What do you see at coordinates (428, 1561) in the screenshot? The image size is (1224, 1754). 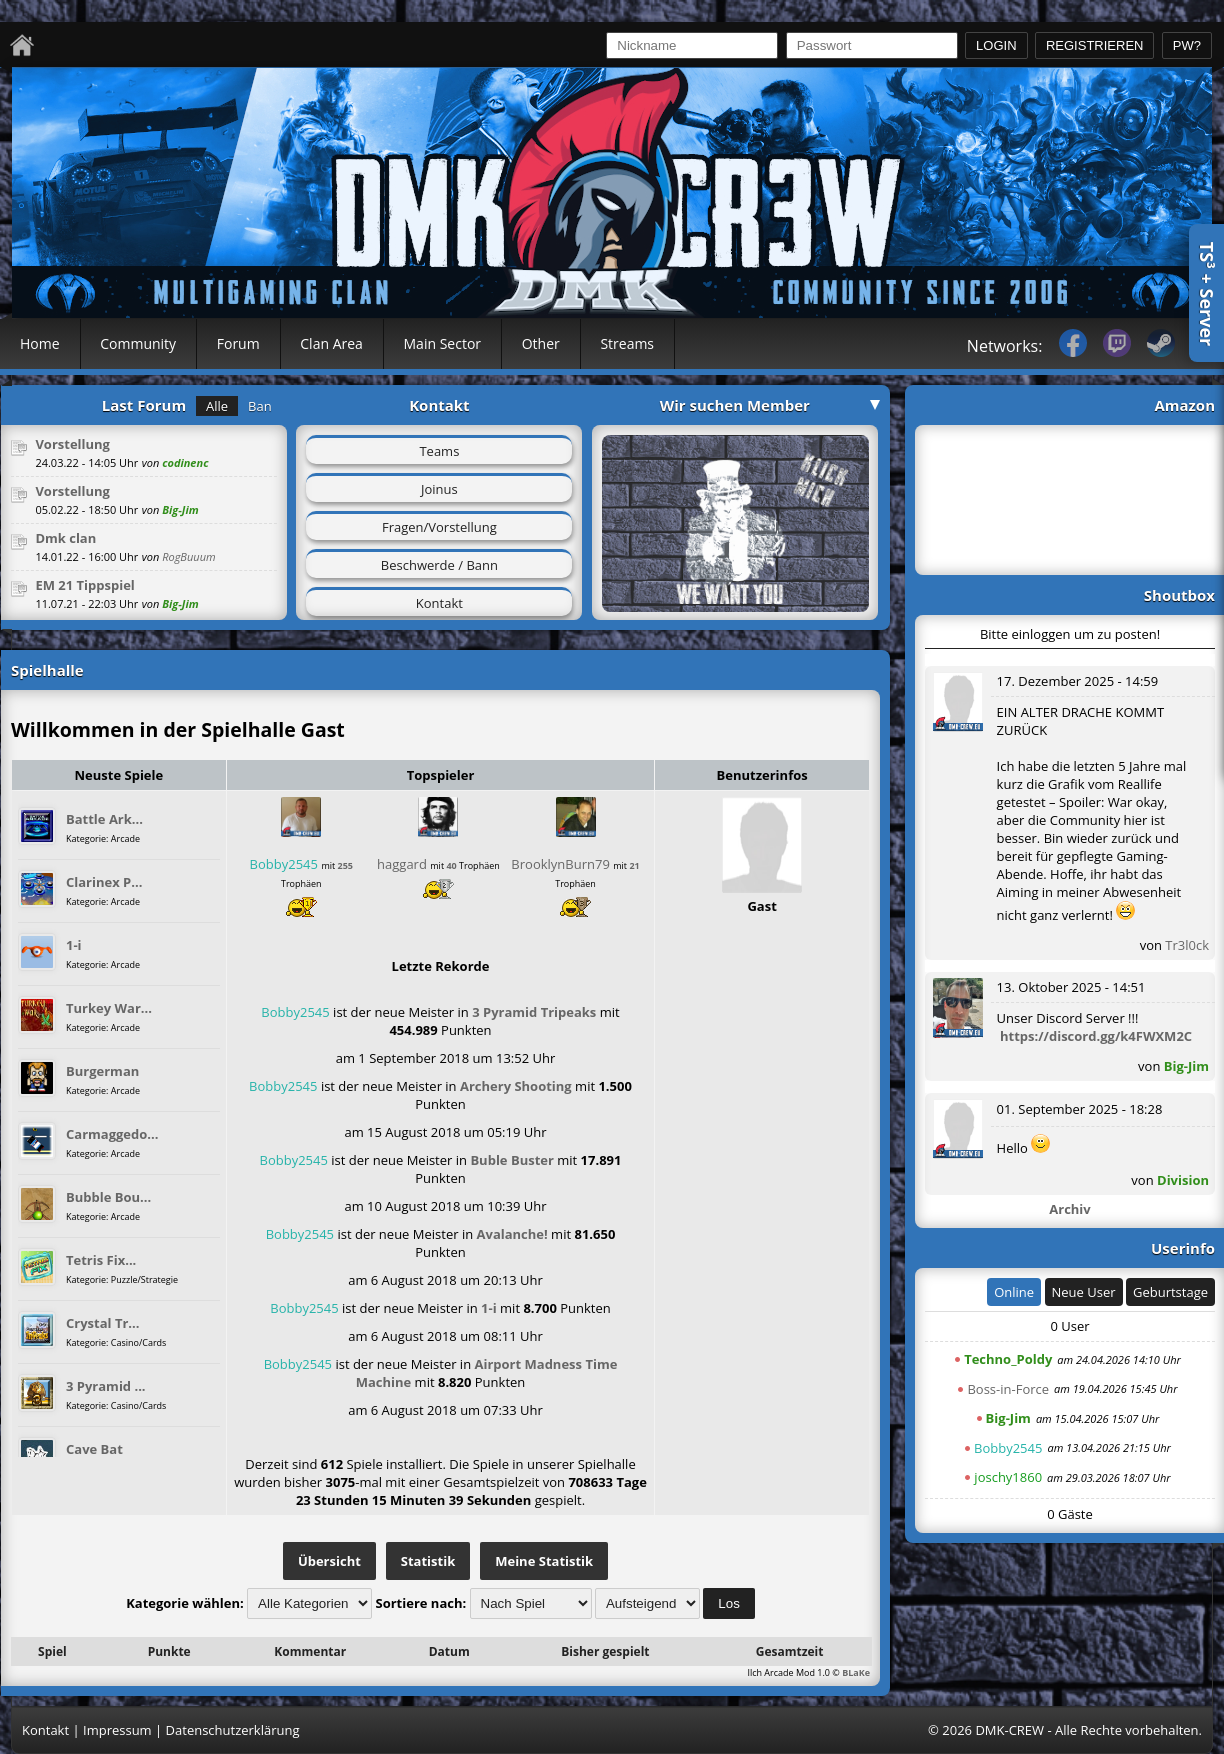 I see `Statistik` at bounding box center [428, 1561].